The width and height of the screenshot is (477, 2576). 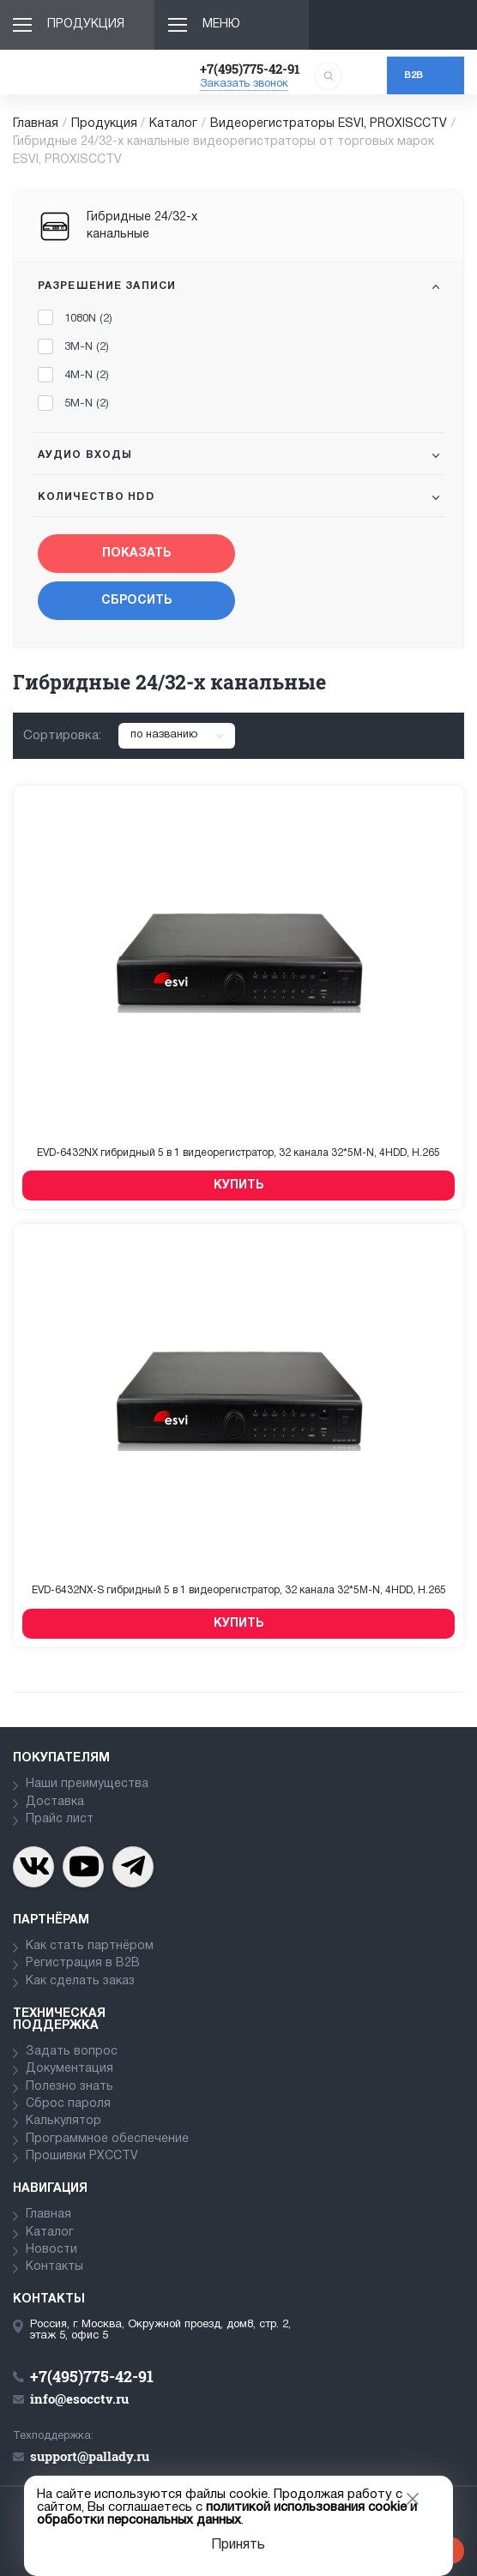 I want to click on Принять, so click(x=238, y=2545).